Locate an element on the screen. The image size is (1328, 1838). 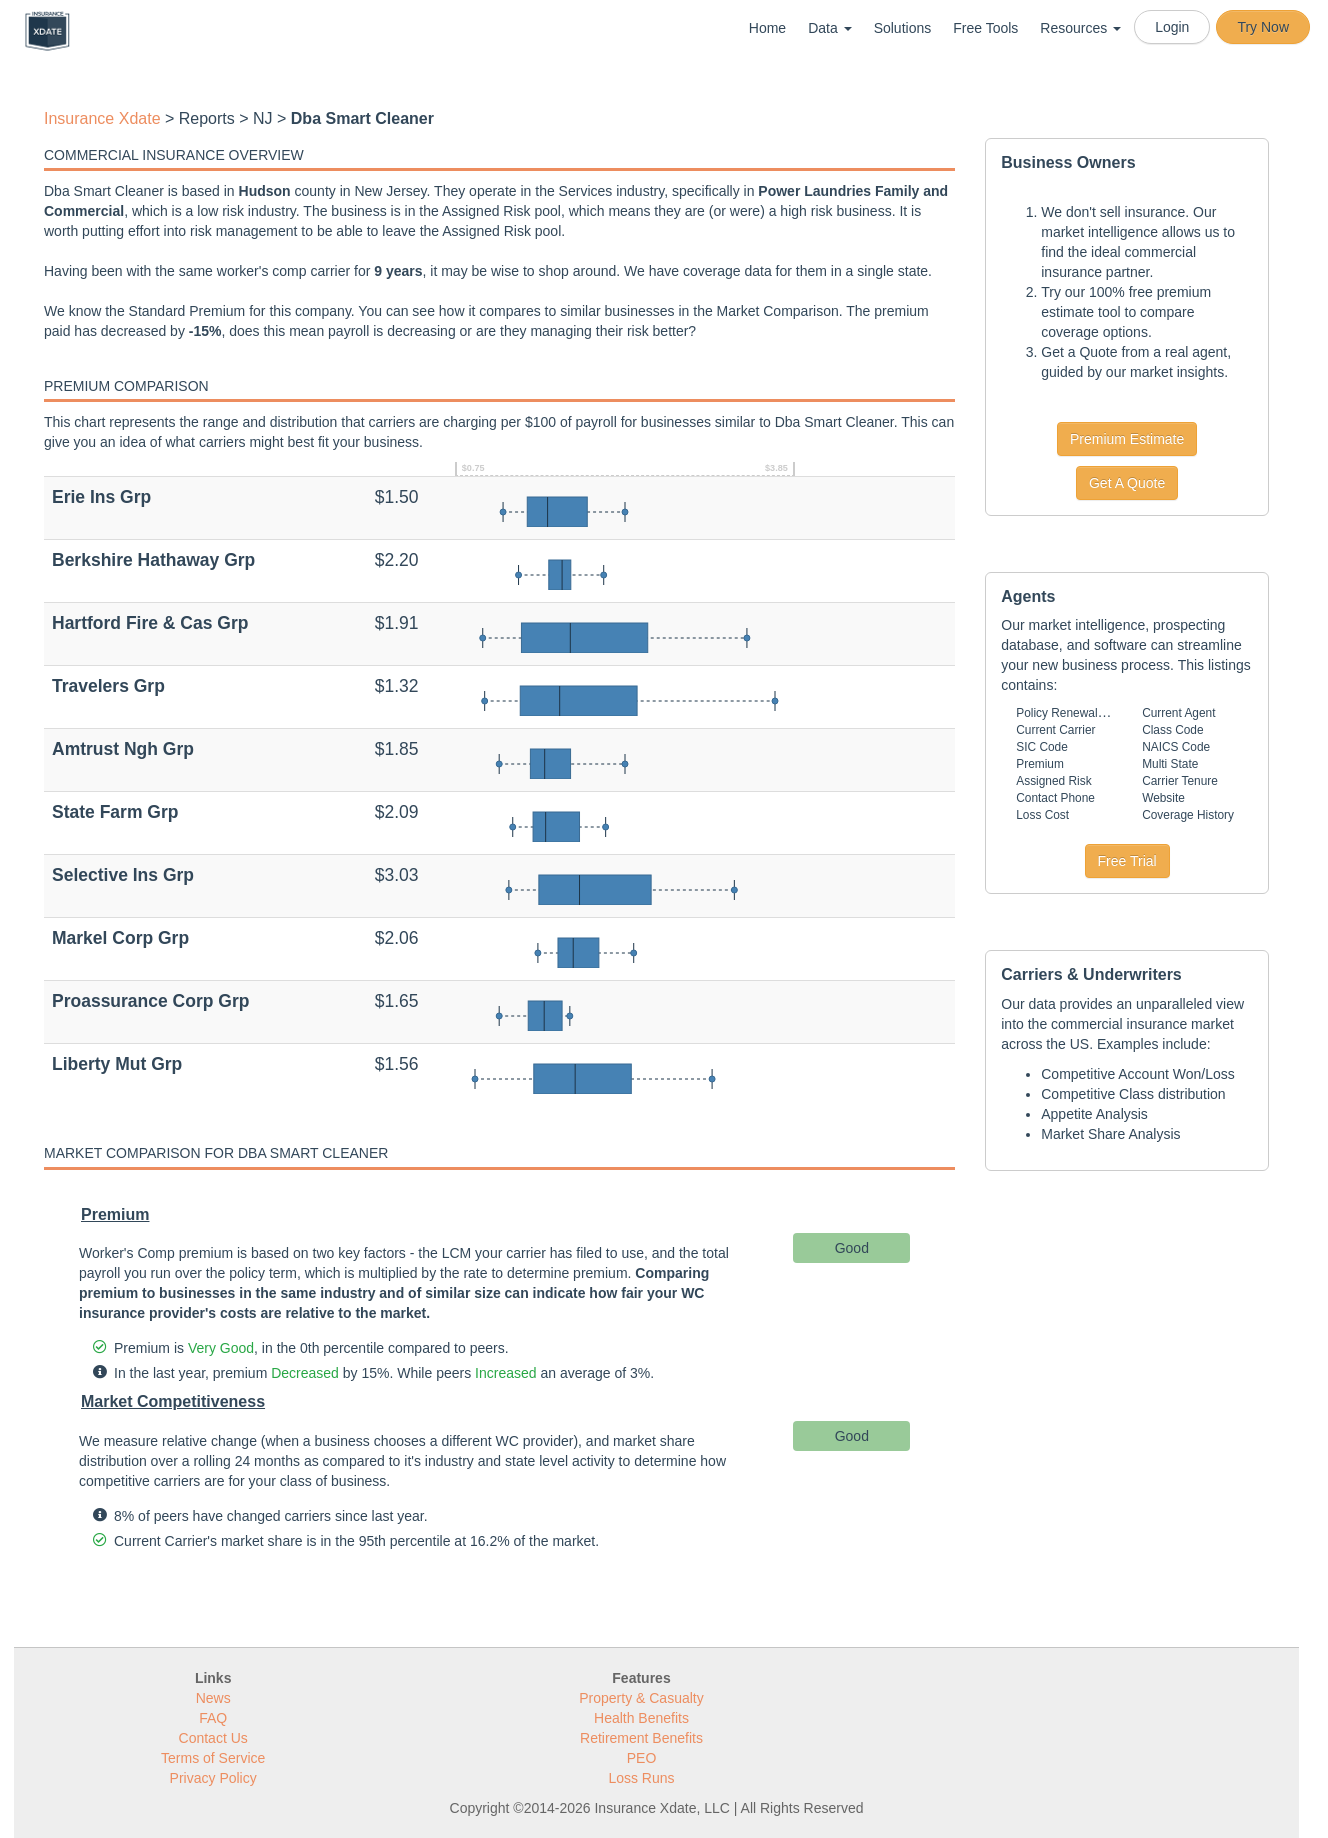
Get A Quote is located at coordinates (1127, 483).